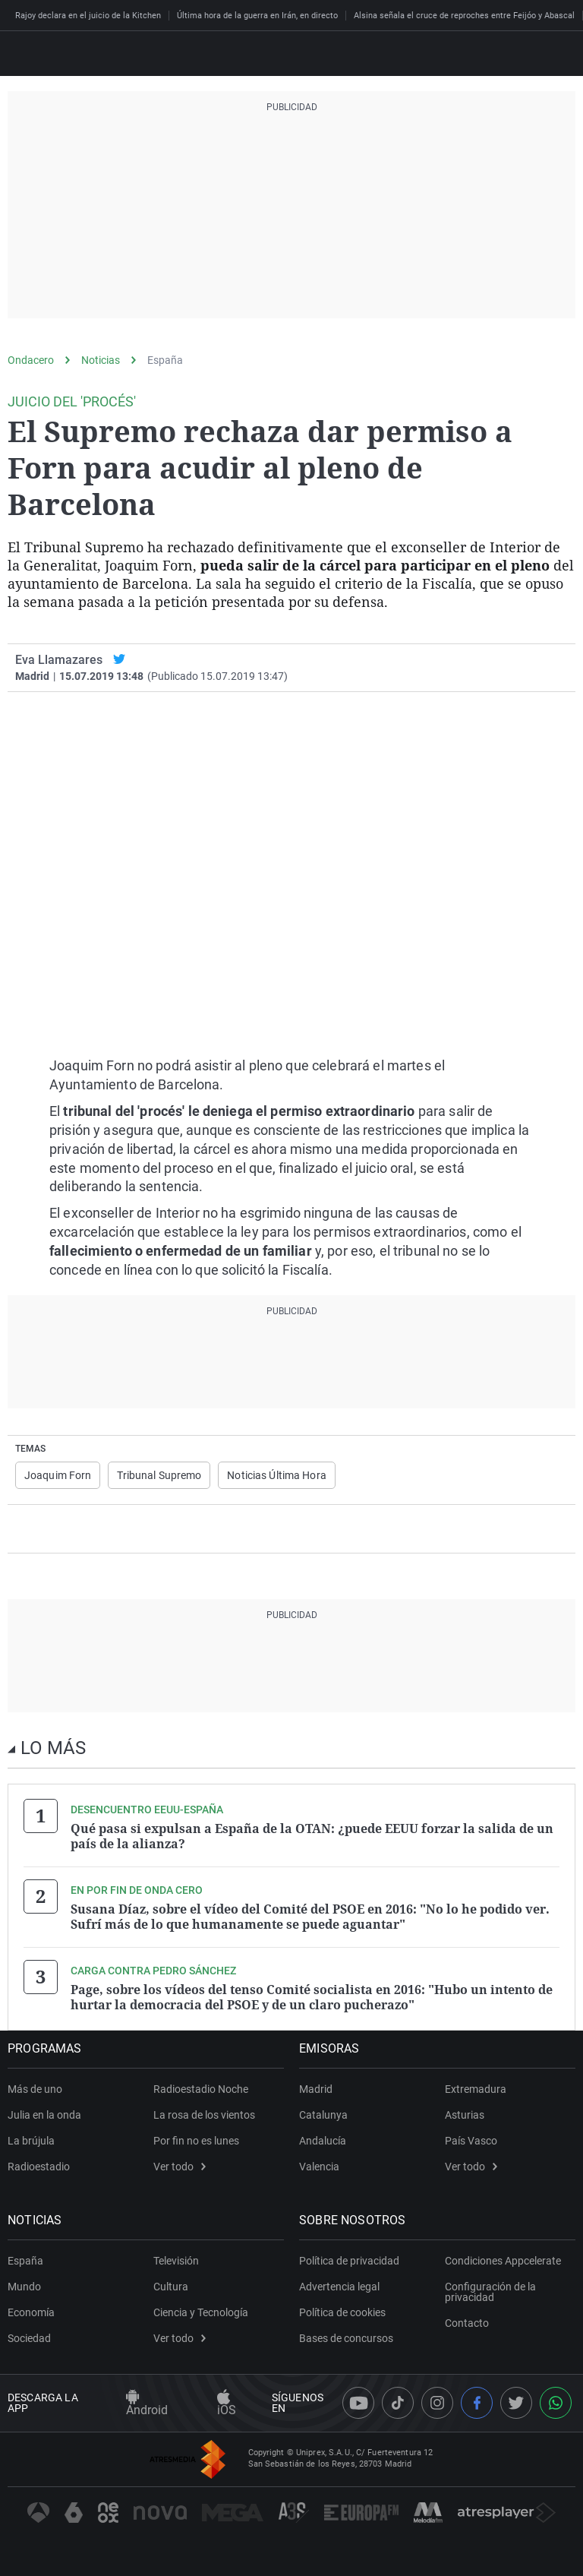 This screenshot has height=2576, width=583. Describe the element at coordinates (315, 2089) in the screenshot. I see `Madrid` at that location.